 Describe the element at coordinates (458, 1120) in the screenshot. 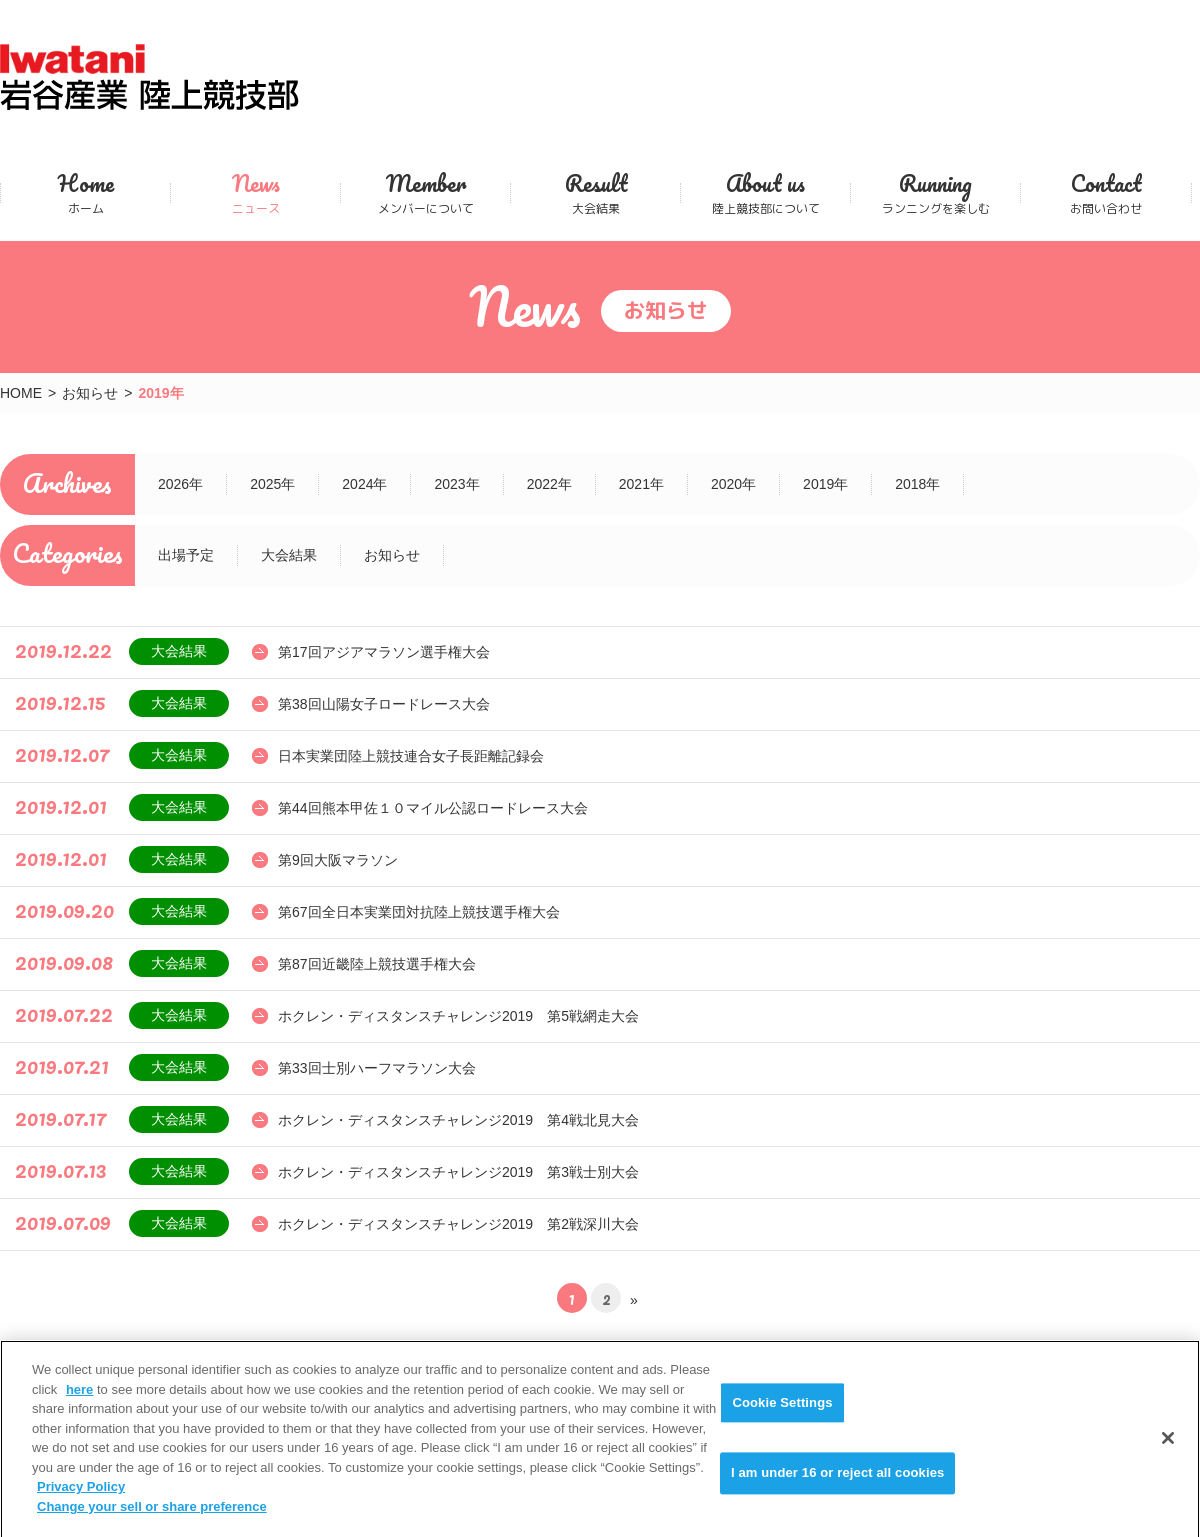

I see `ホクレン・ディスタンスチャレンジ2019 第4戦北見大会` at that location.